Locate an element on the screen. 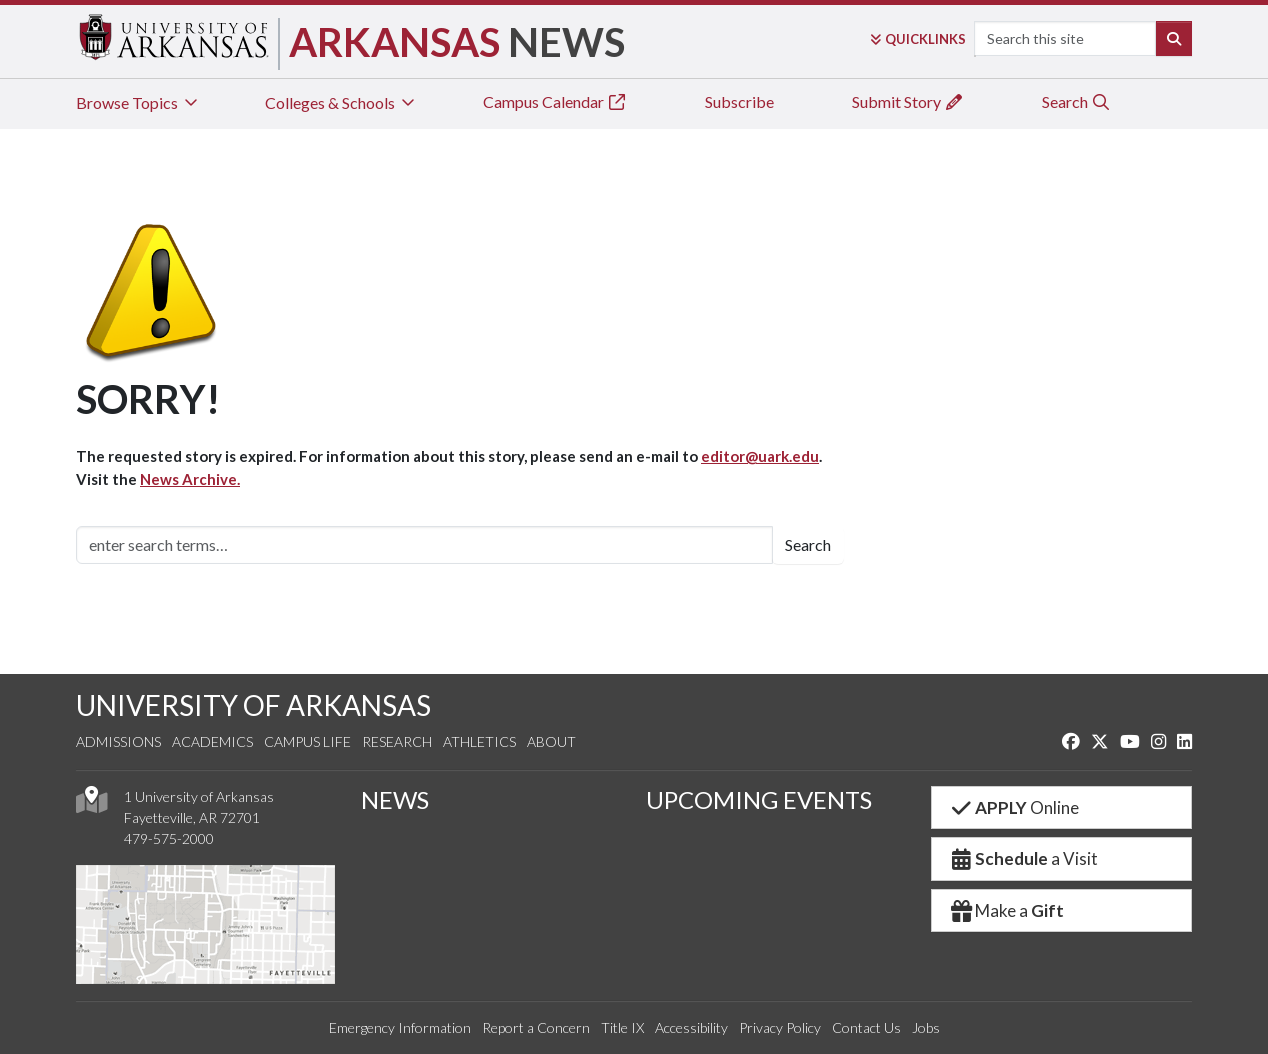  Jobs is located at coordinates (926, 1027).